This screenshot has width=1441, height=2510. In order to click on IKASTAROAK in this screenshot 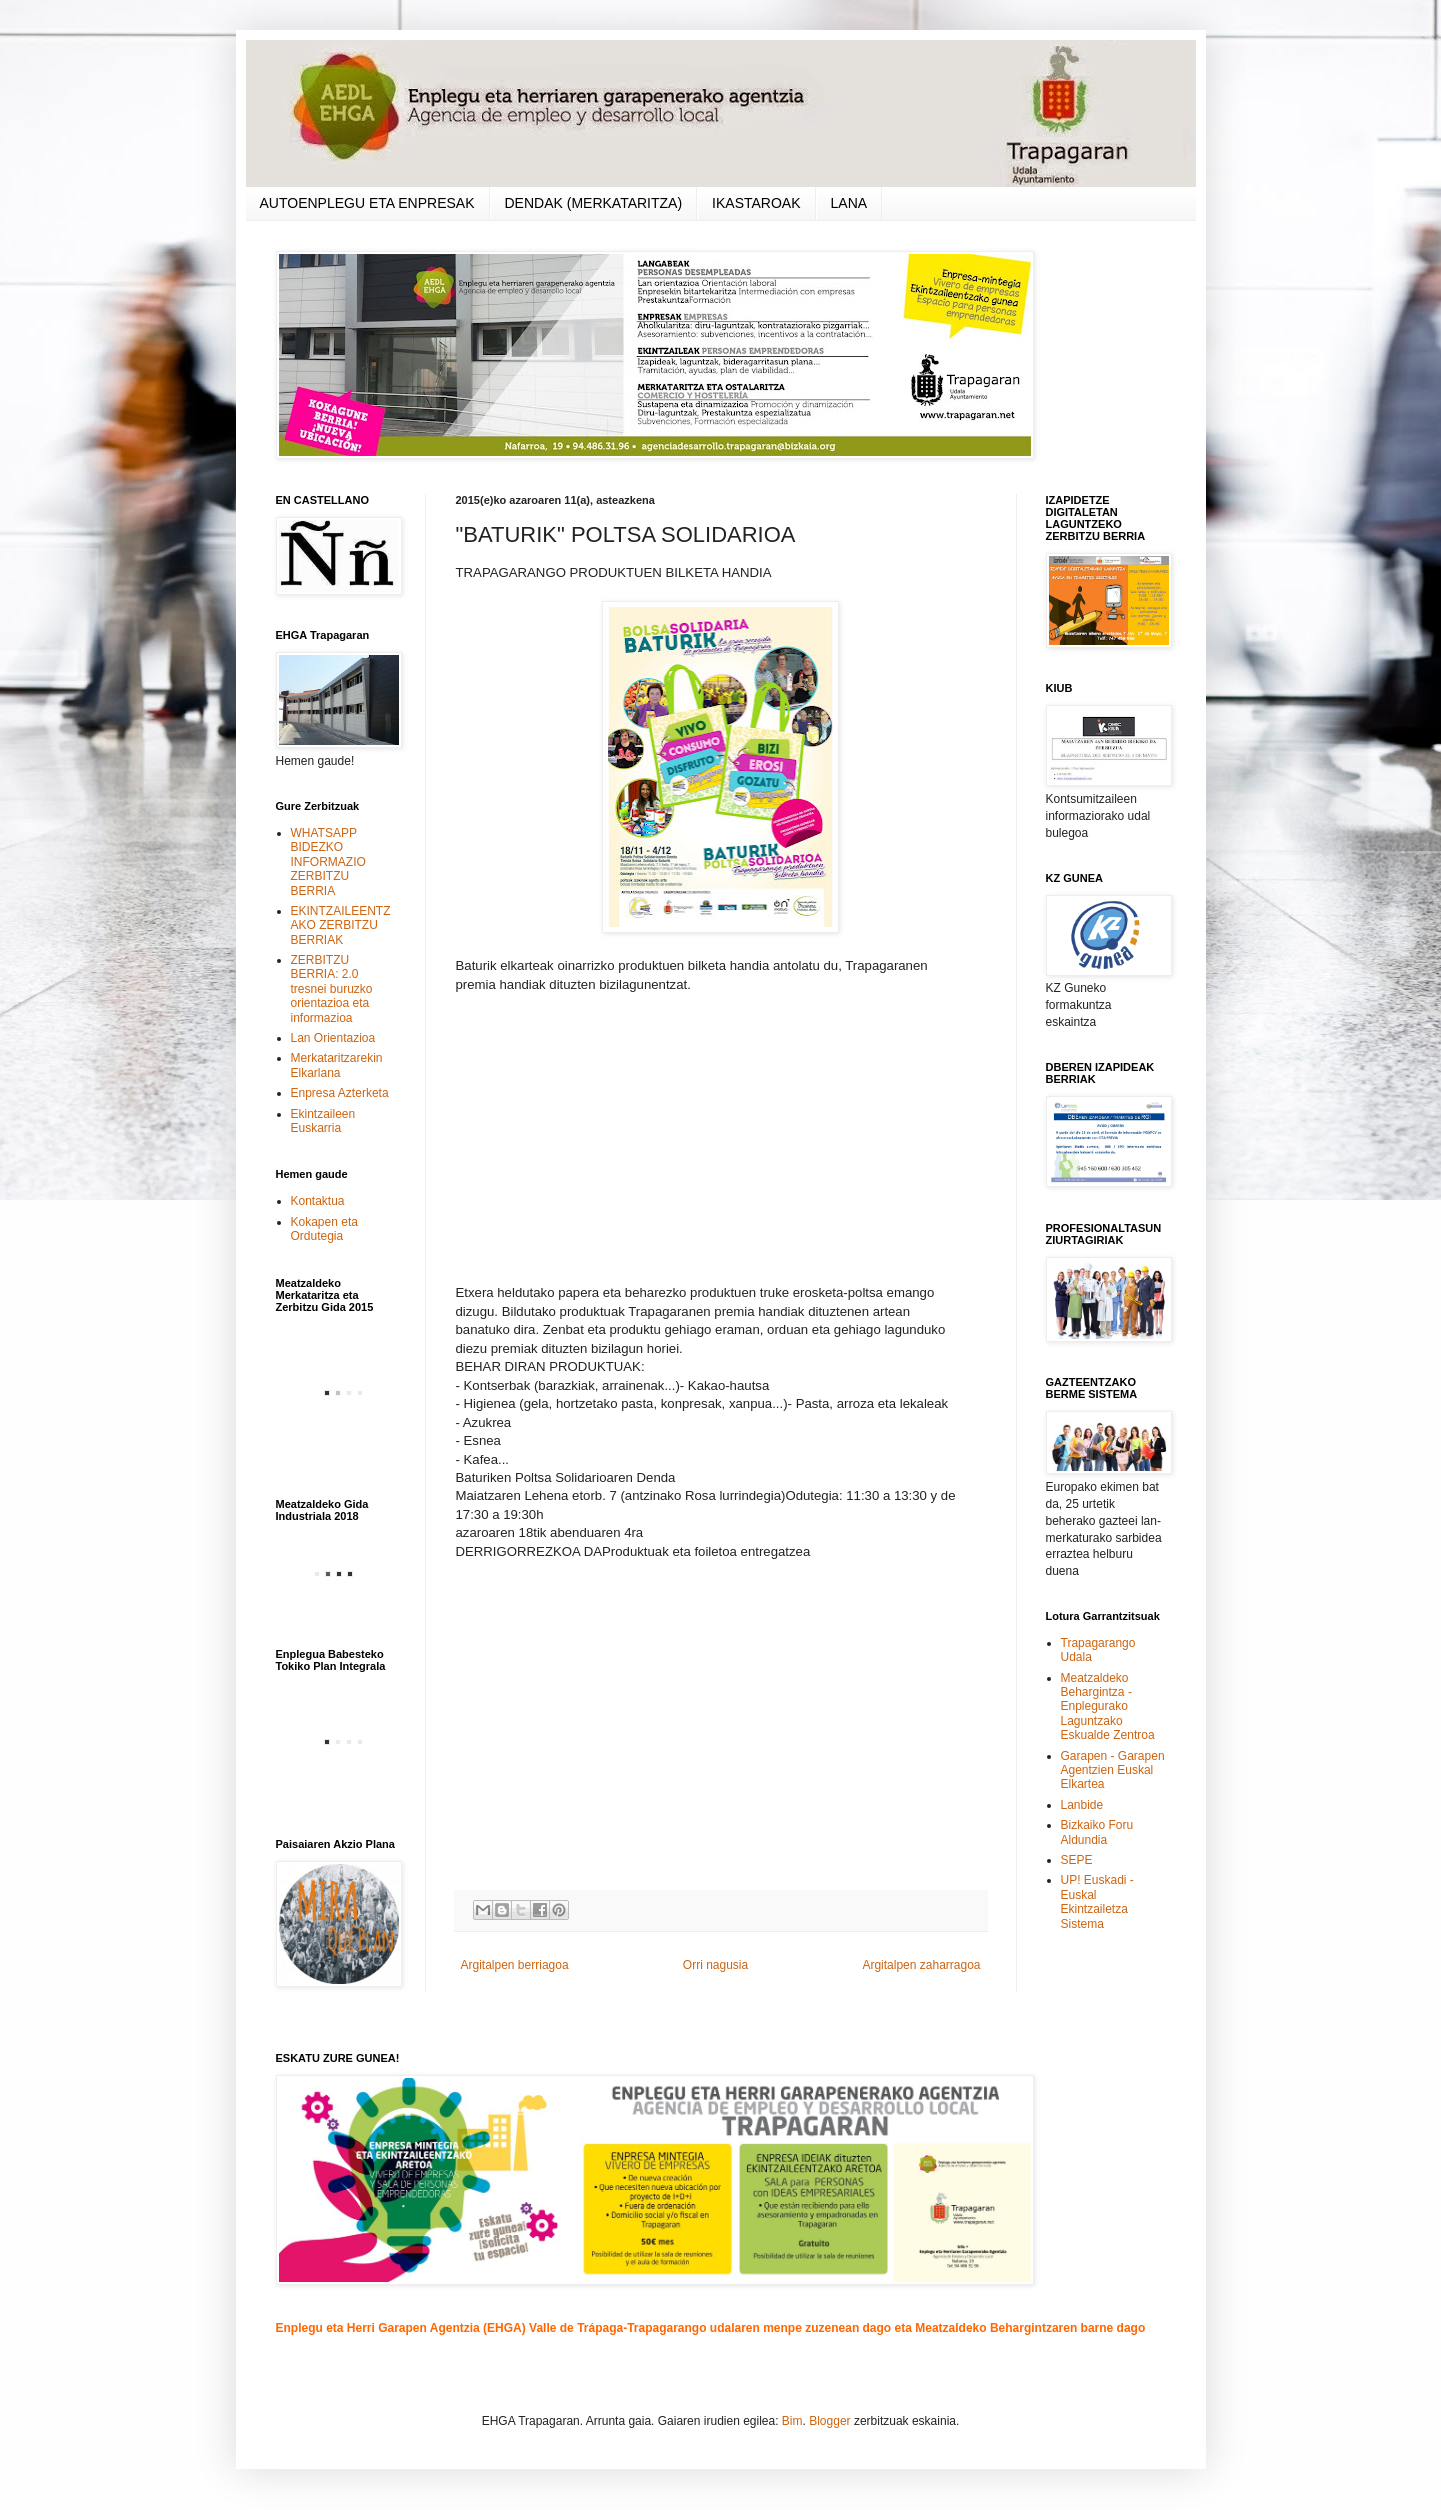, I will do `click(756, 203)`.